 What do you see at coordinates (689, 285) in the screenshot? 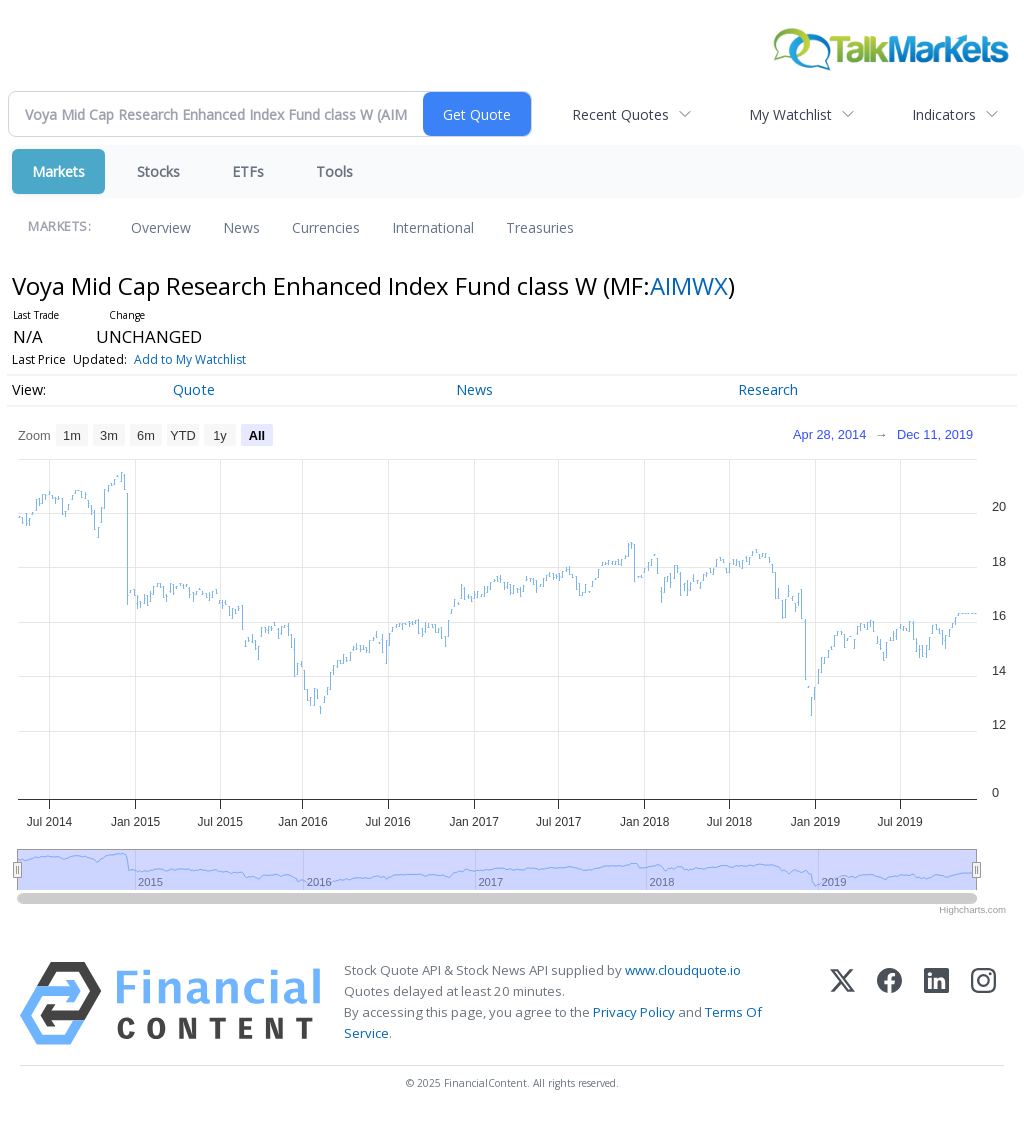
I see `AIMWX` at bounding box center [689, 285].